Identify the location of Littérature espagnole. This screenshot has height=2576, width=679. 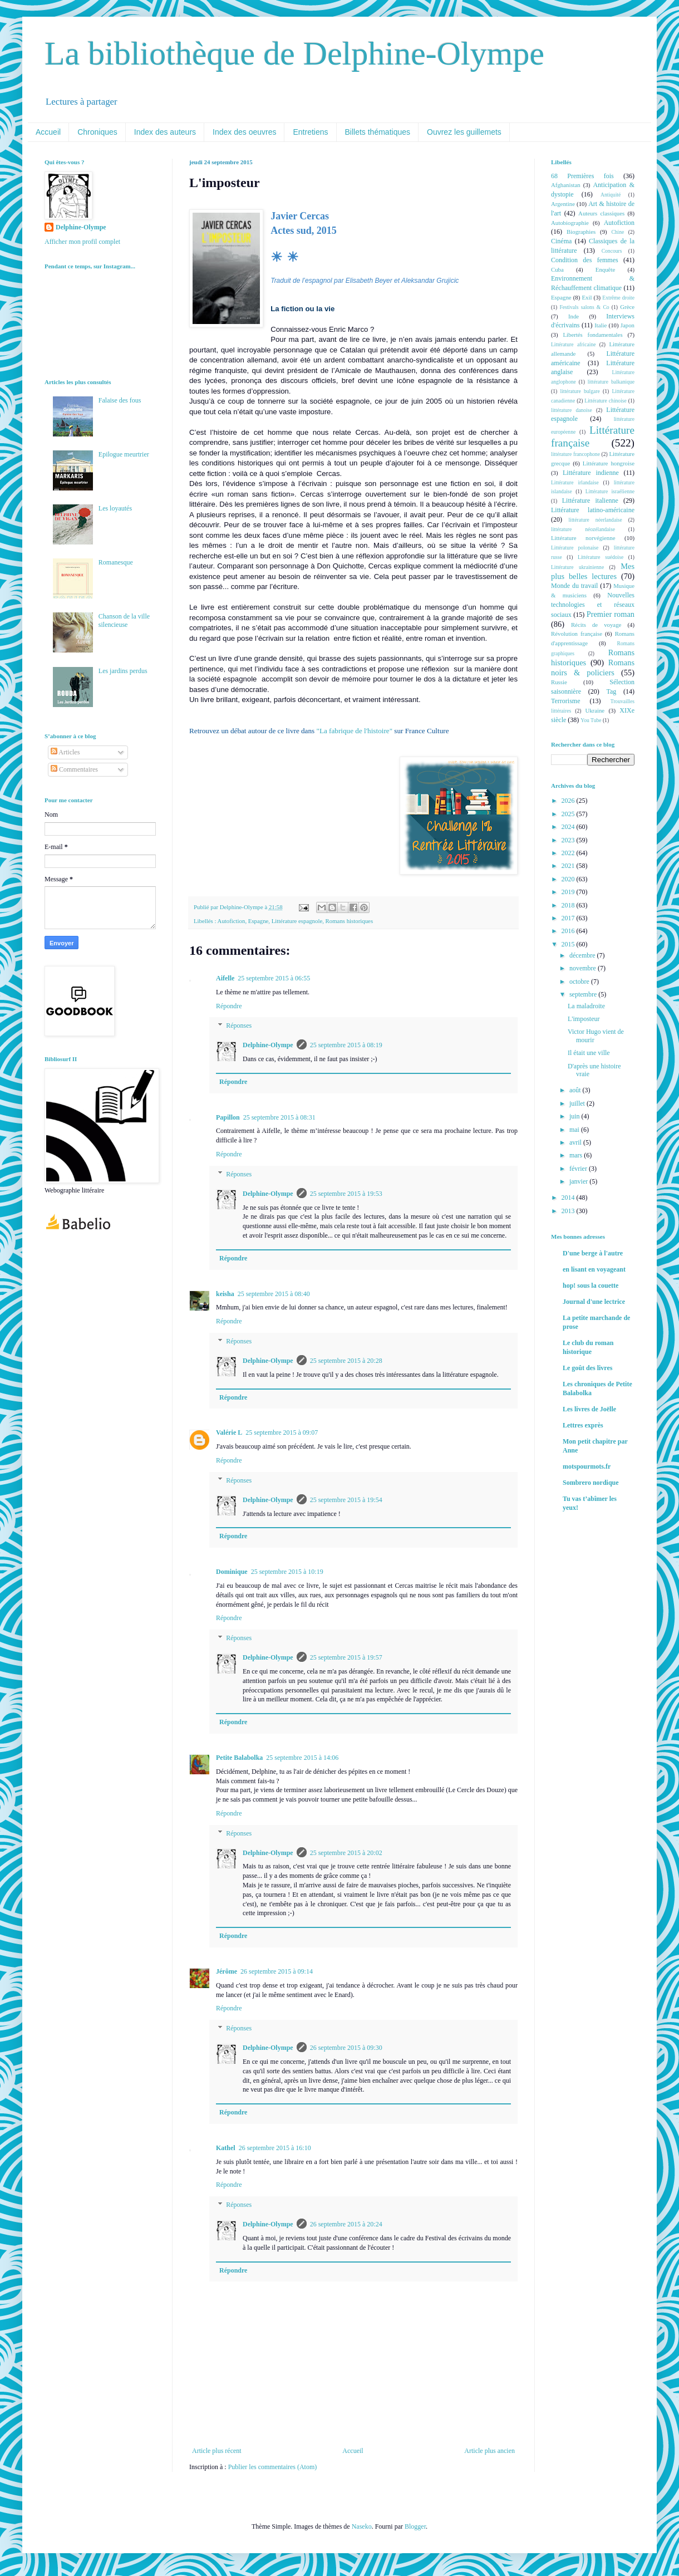
(297, 920).